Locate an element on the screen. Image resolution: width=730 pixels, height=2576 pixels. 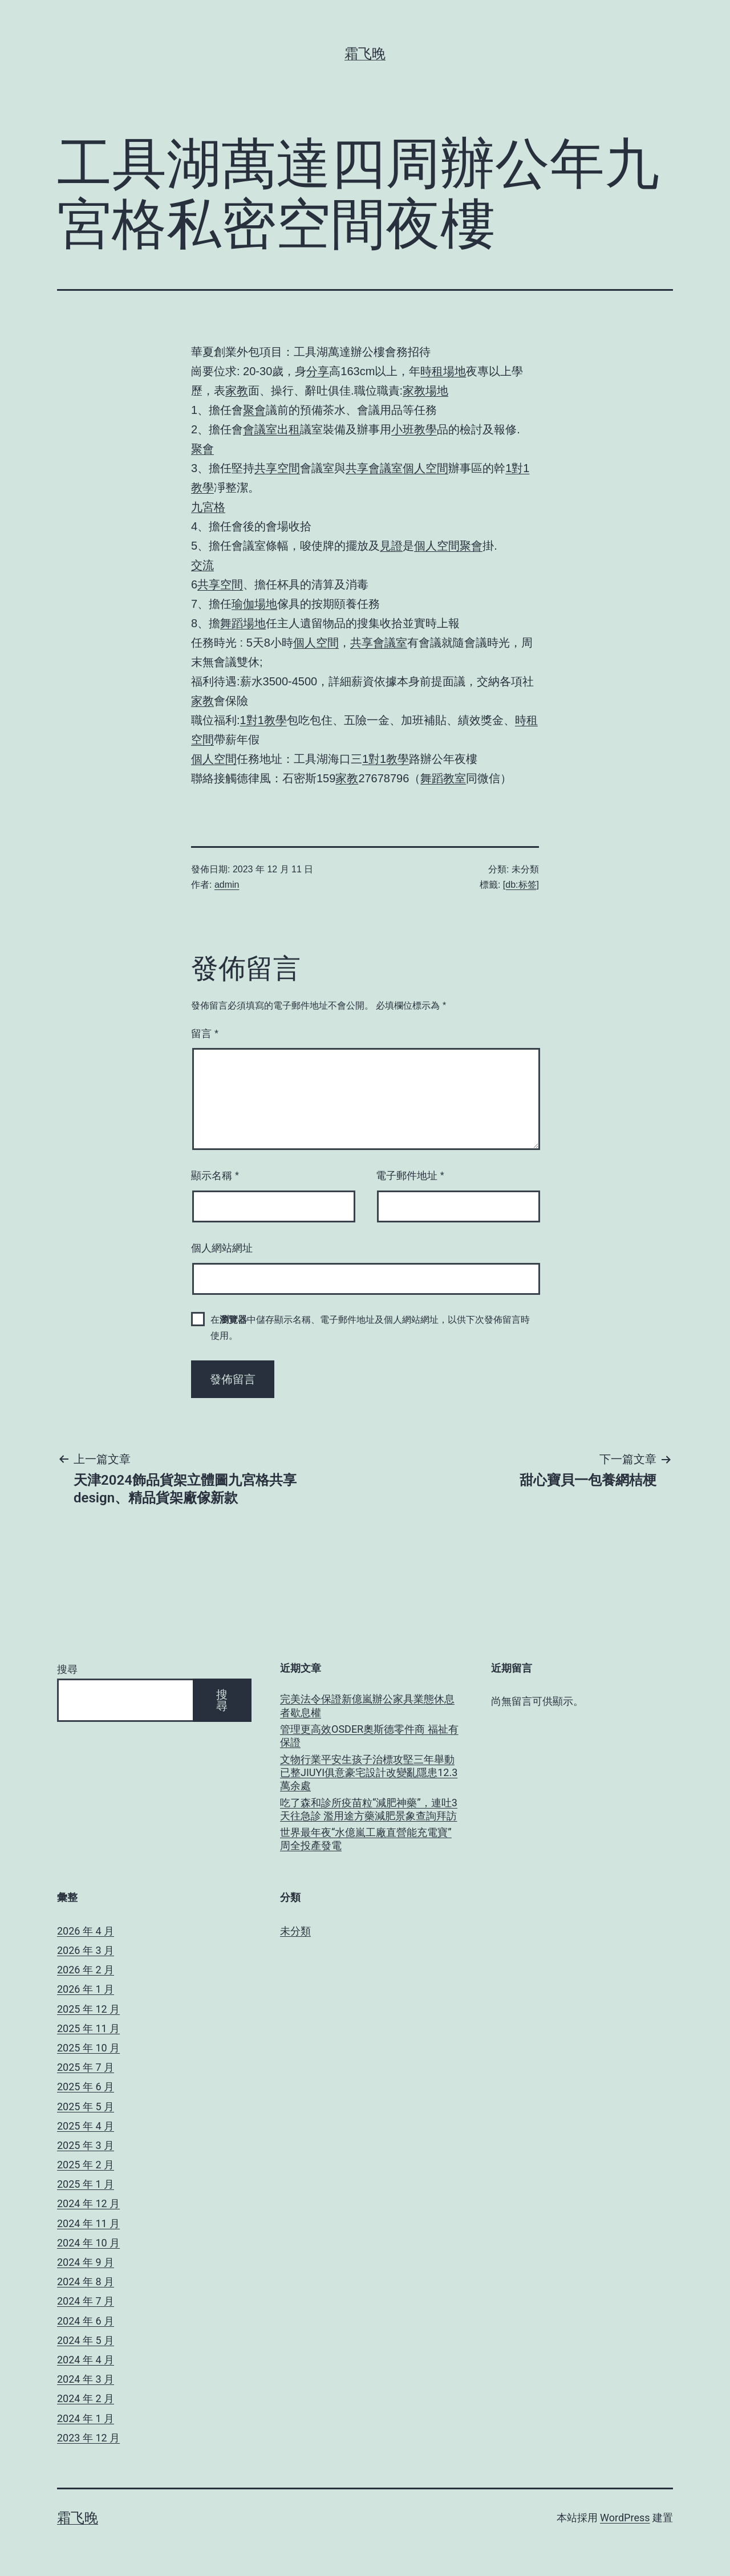
完美法令保證新億嵐辦公家具業態休息者歇息權 is located at coordinates (367, 1705).